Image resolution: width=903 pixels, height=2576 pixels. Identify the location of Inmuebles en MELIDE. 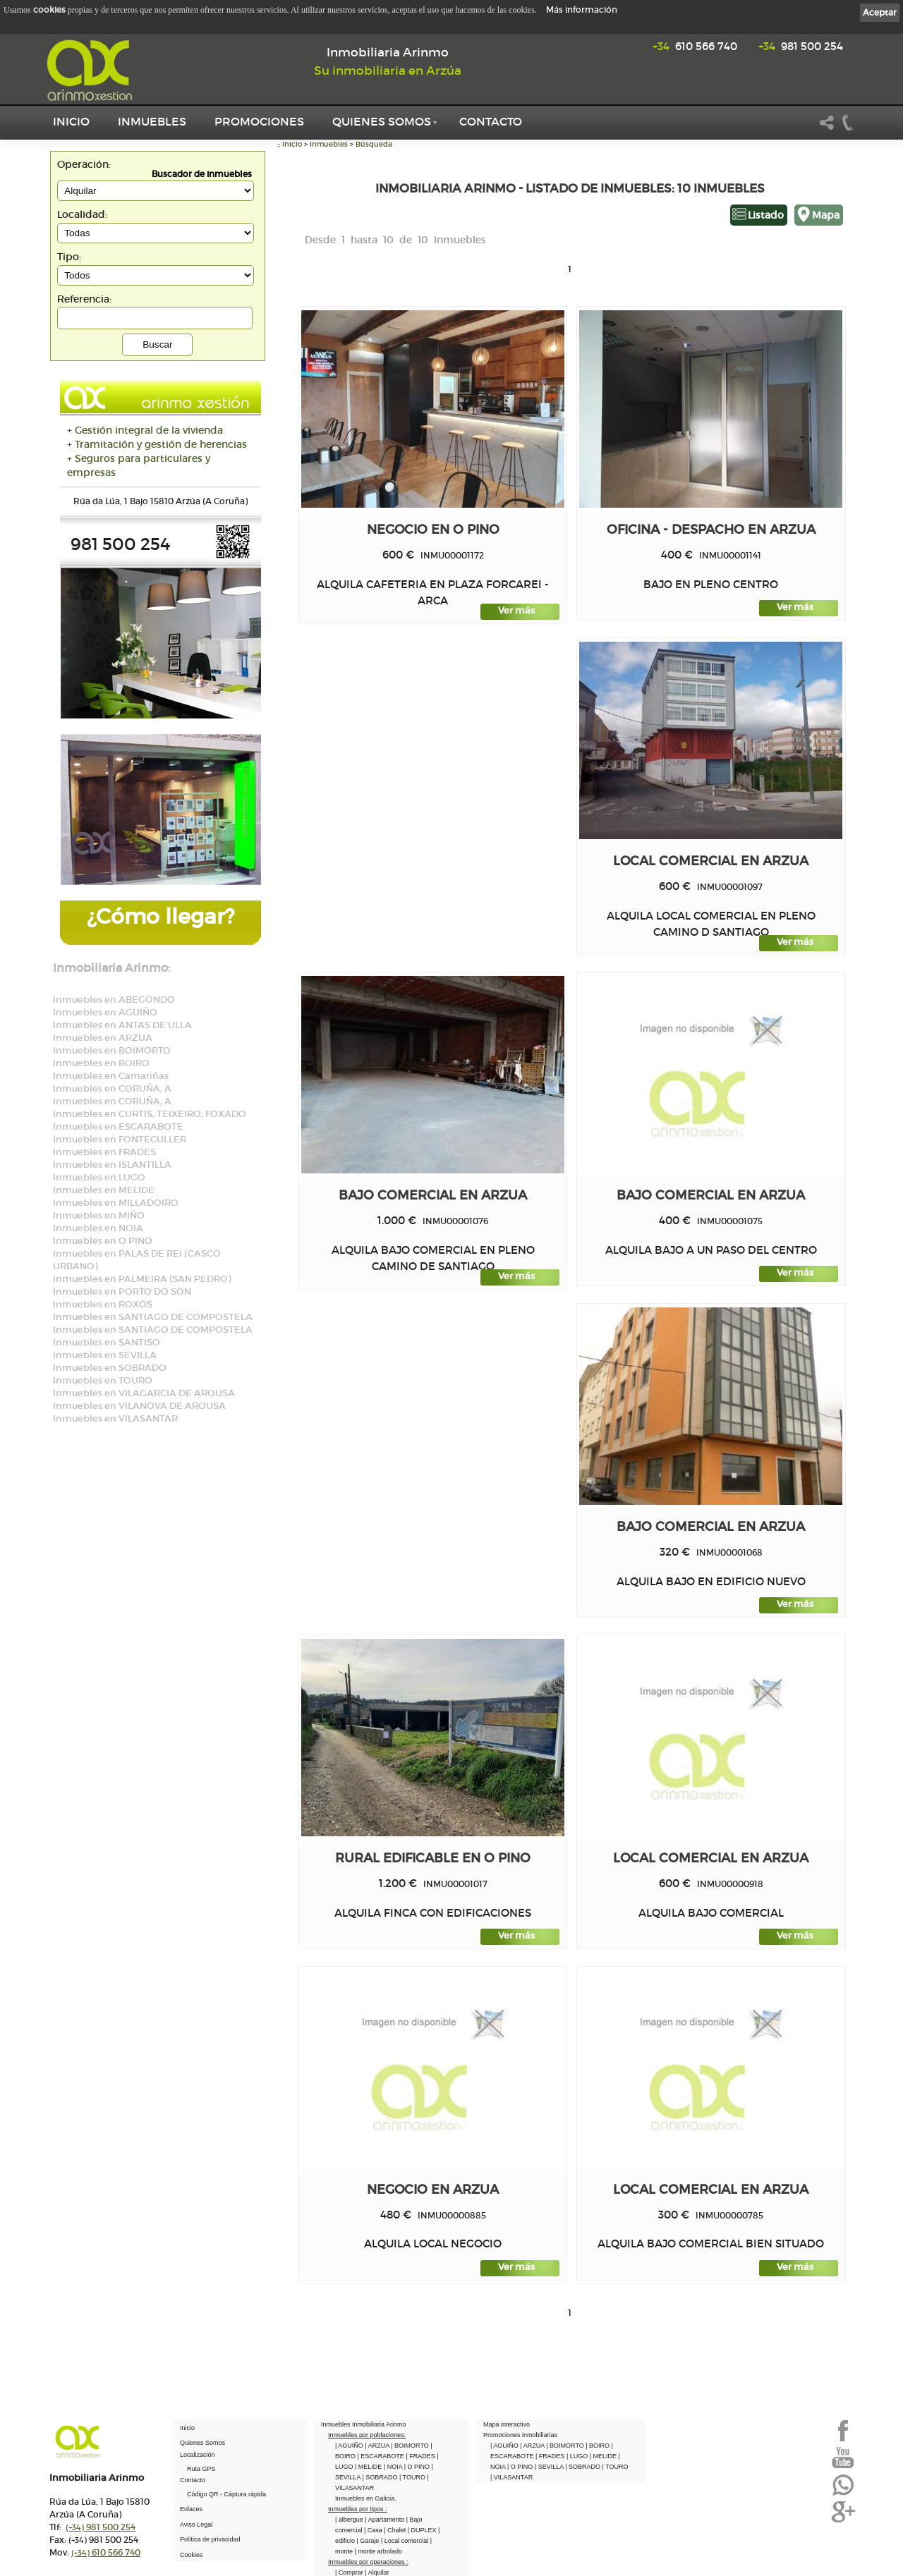
(103, 1190).